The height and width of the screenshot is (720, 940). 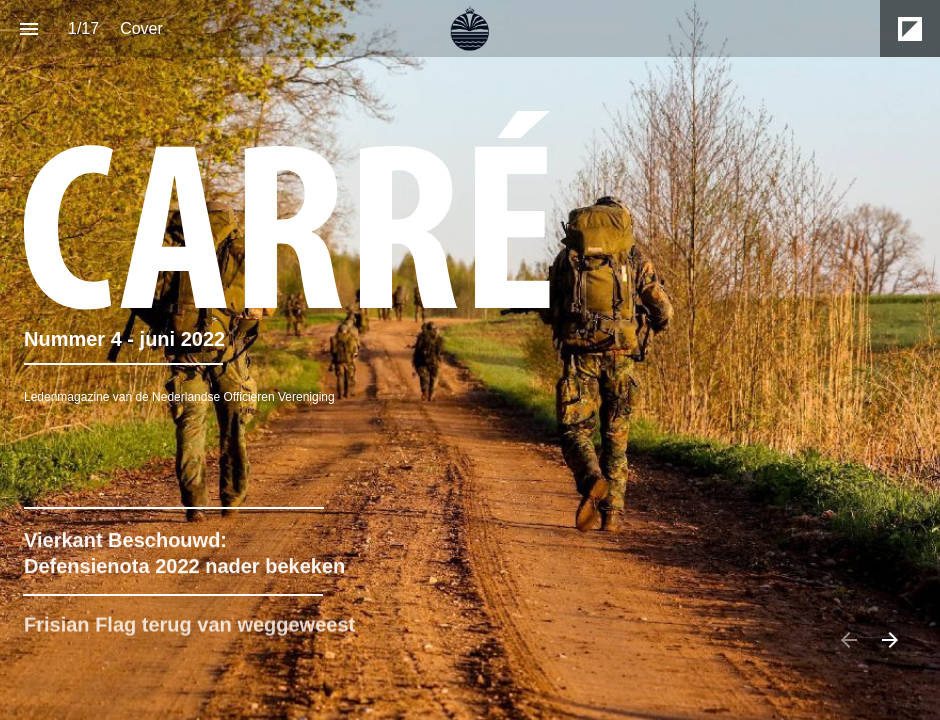 What do you see at coordinates (28, 28) in the screenshot?
I see `[Index]` at bounding box center [28, 28].